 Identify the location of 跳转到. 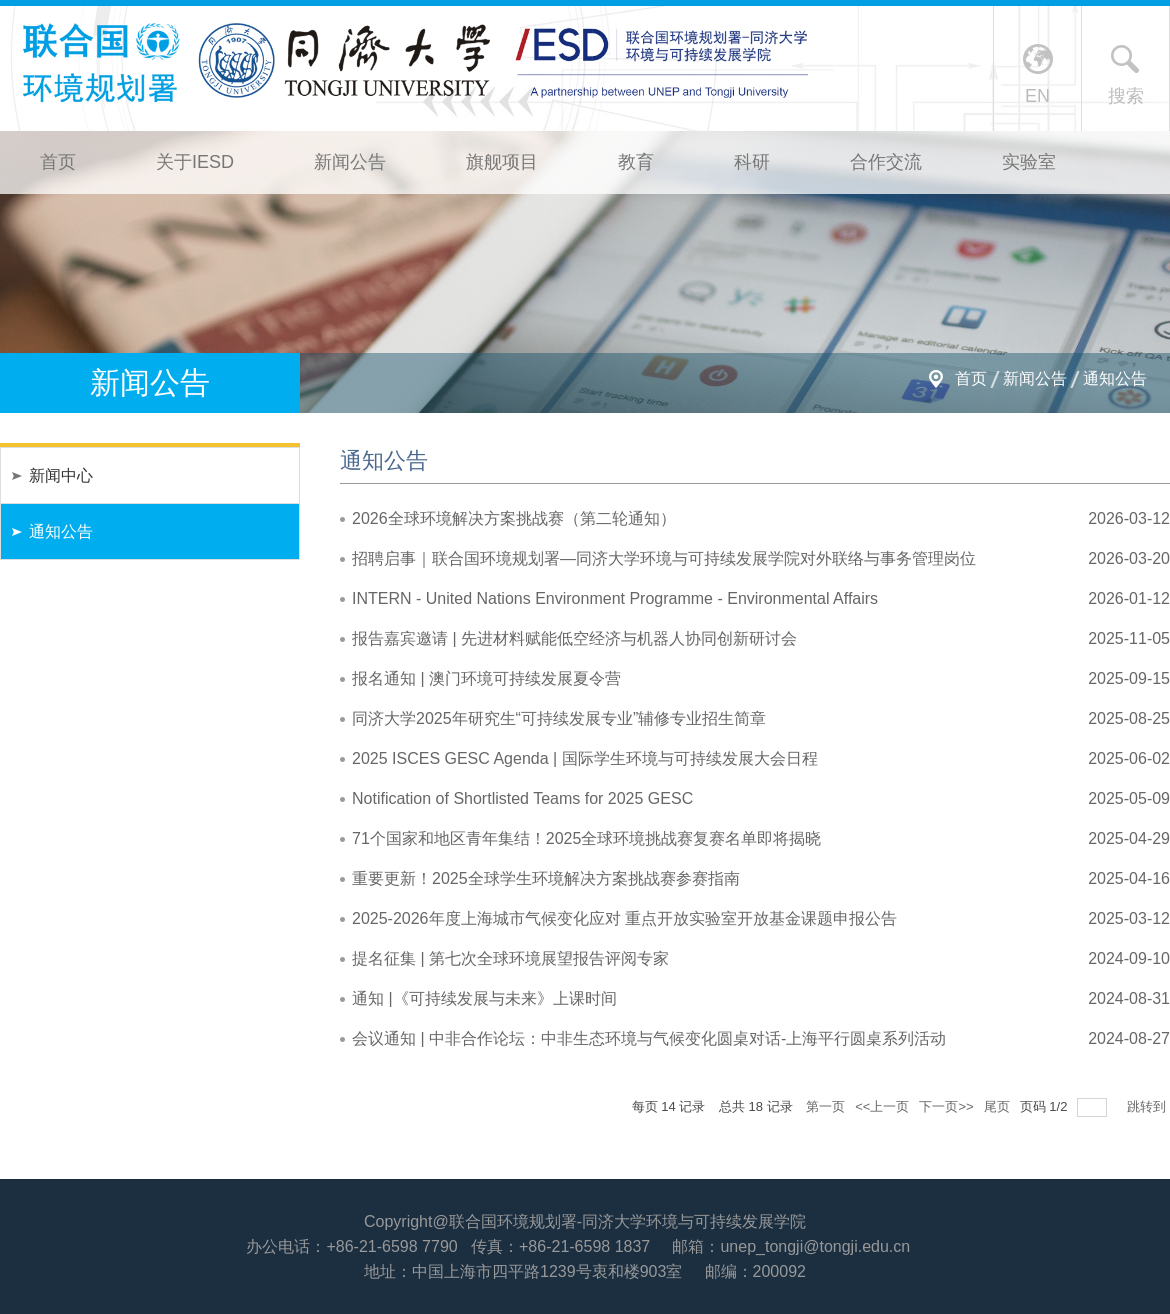
(1148, 1106).